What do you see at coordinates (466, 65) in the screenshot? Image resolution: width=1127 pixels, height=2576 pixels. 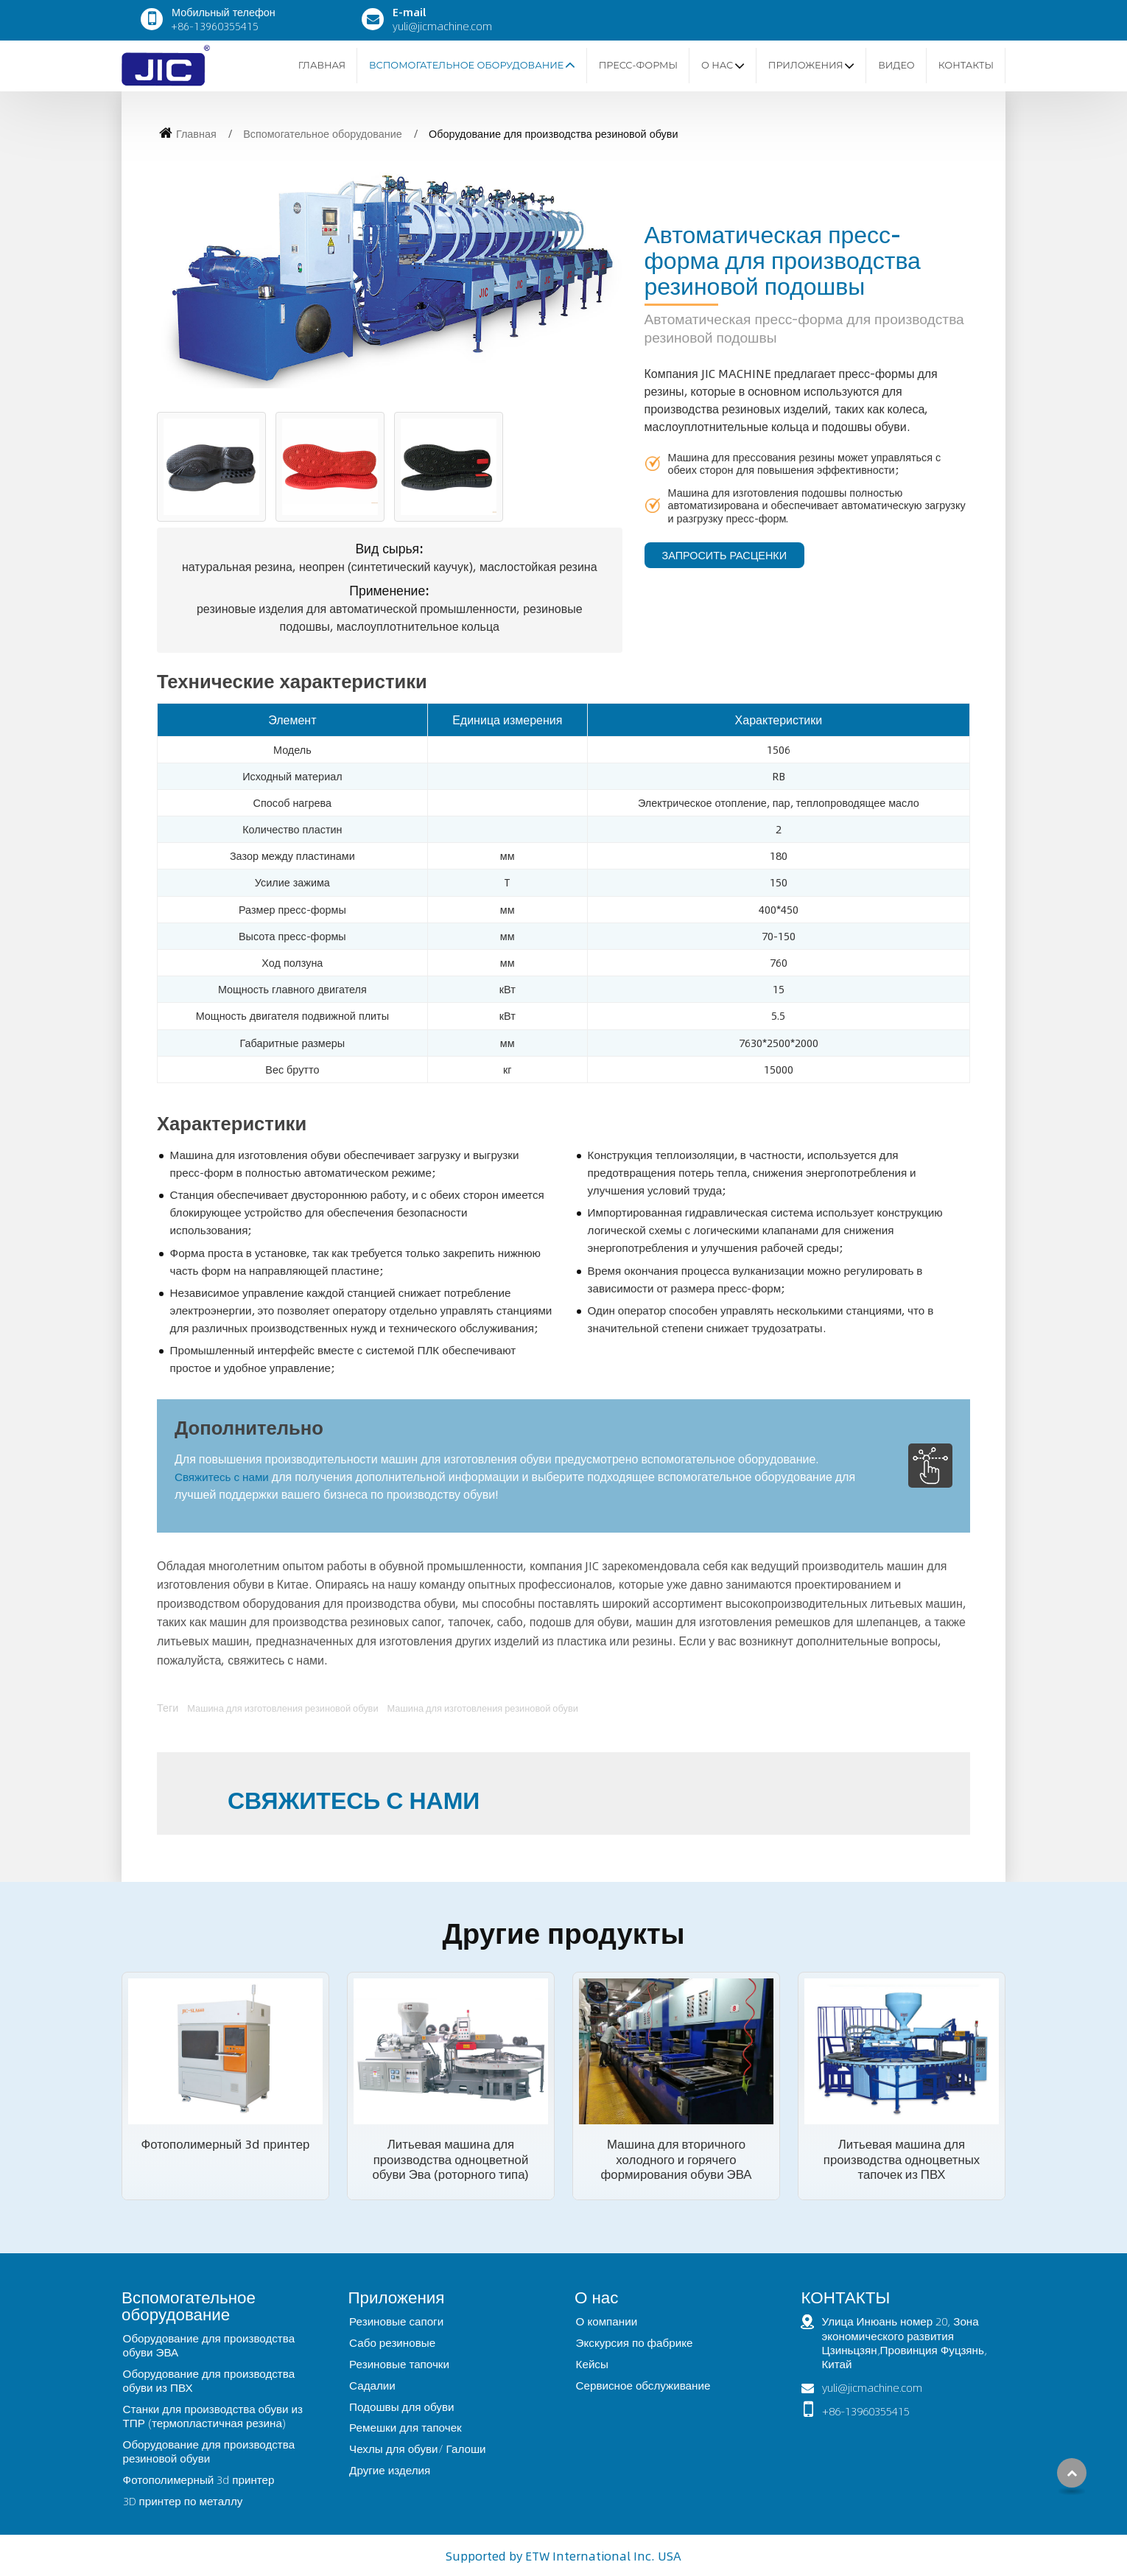 I see `Вспомогательное оборудование [button]` at bounding box center [466, 65].